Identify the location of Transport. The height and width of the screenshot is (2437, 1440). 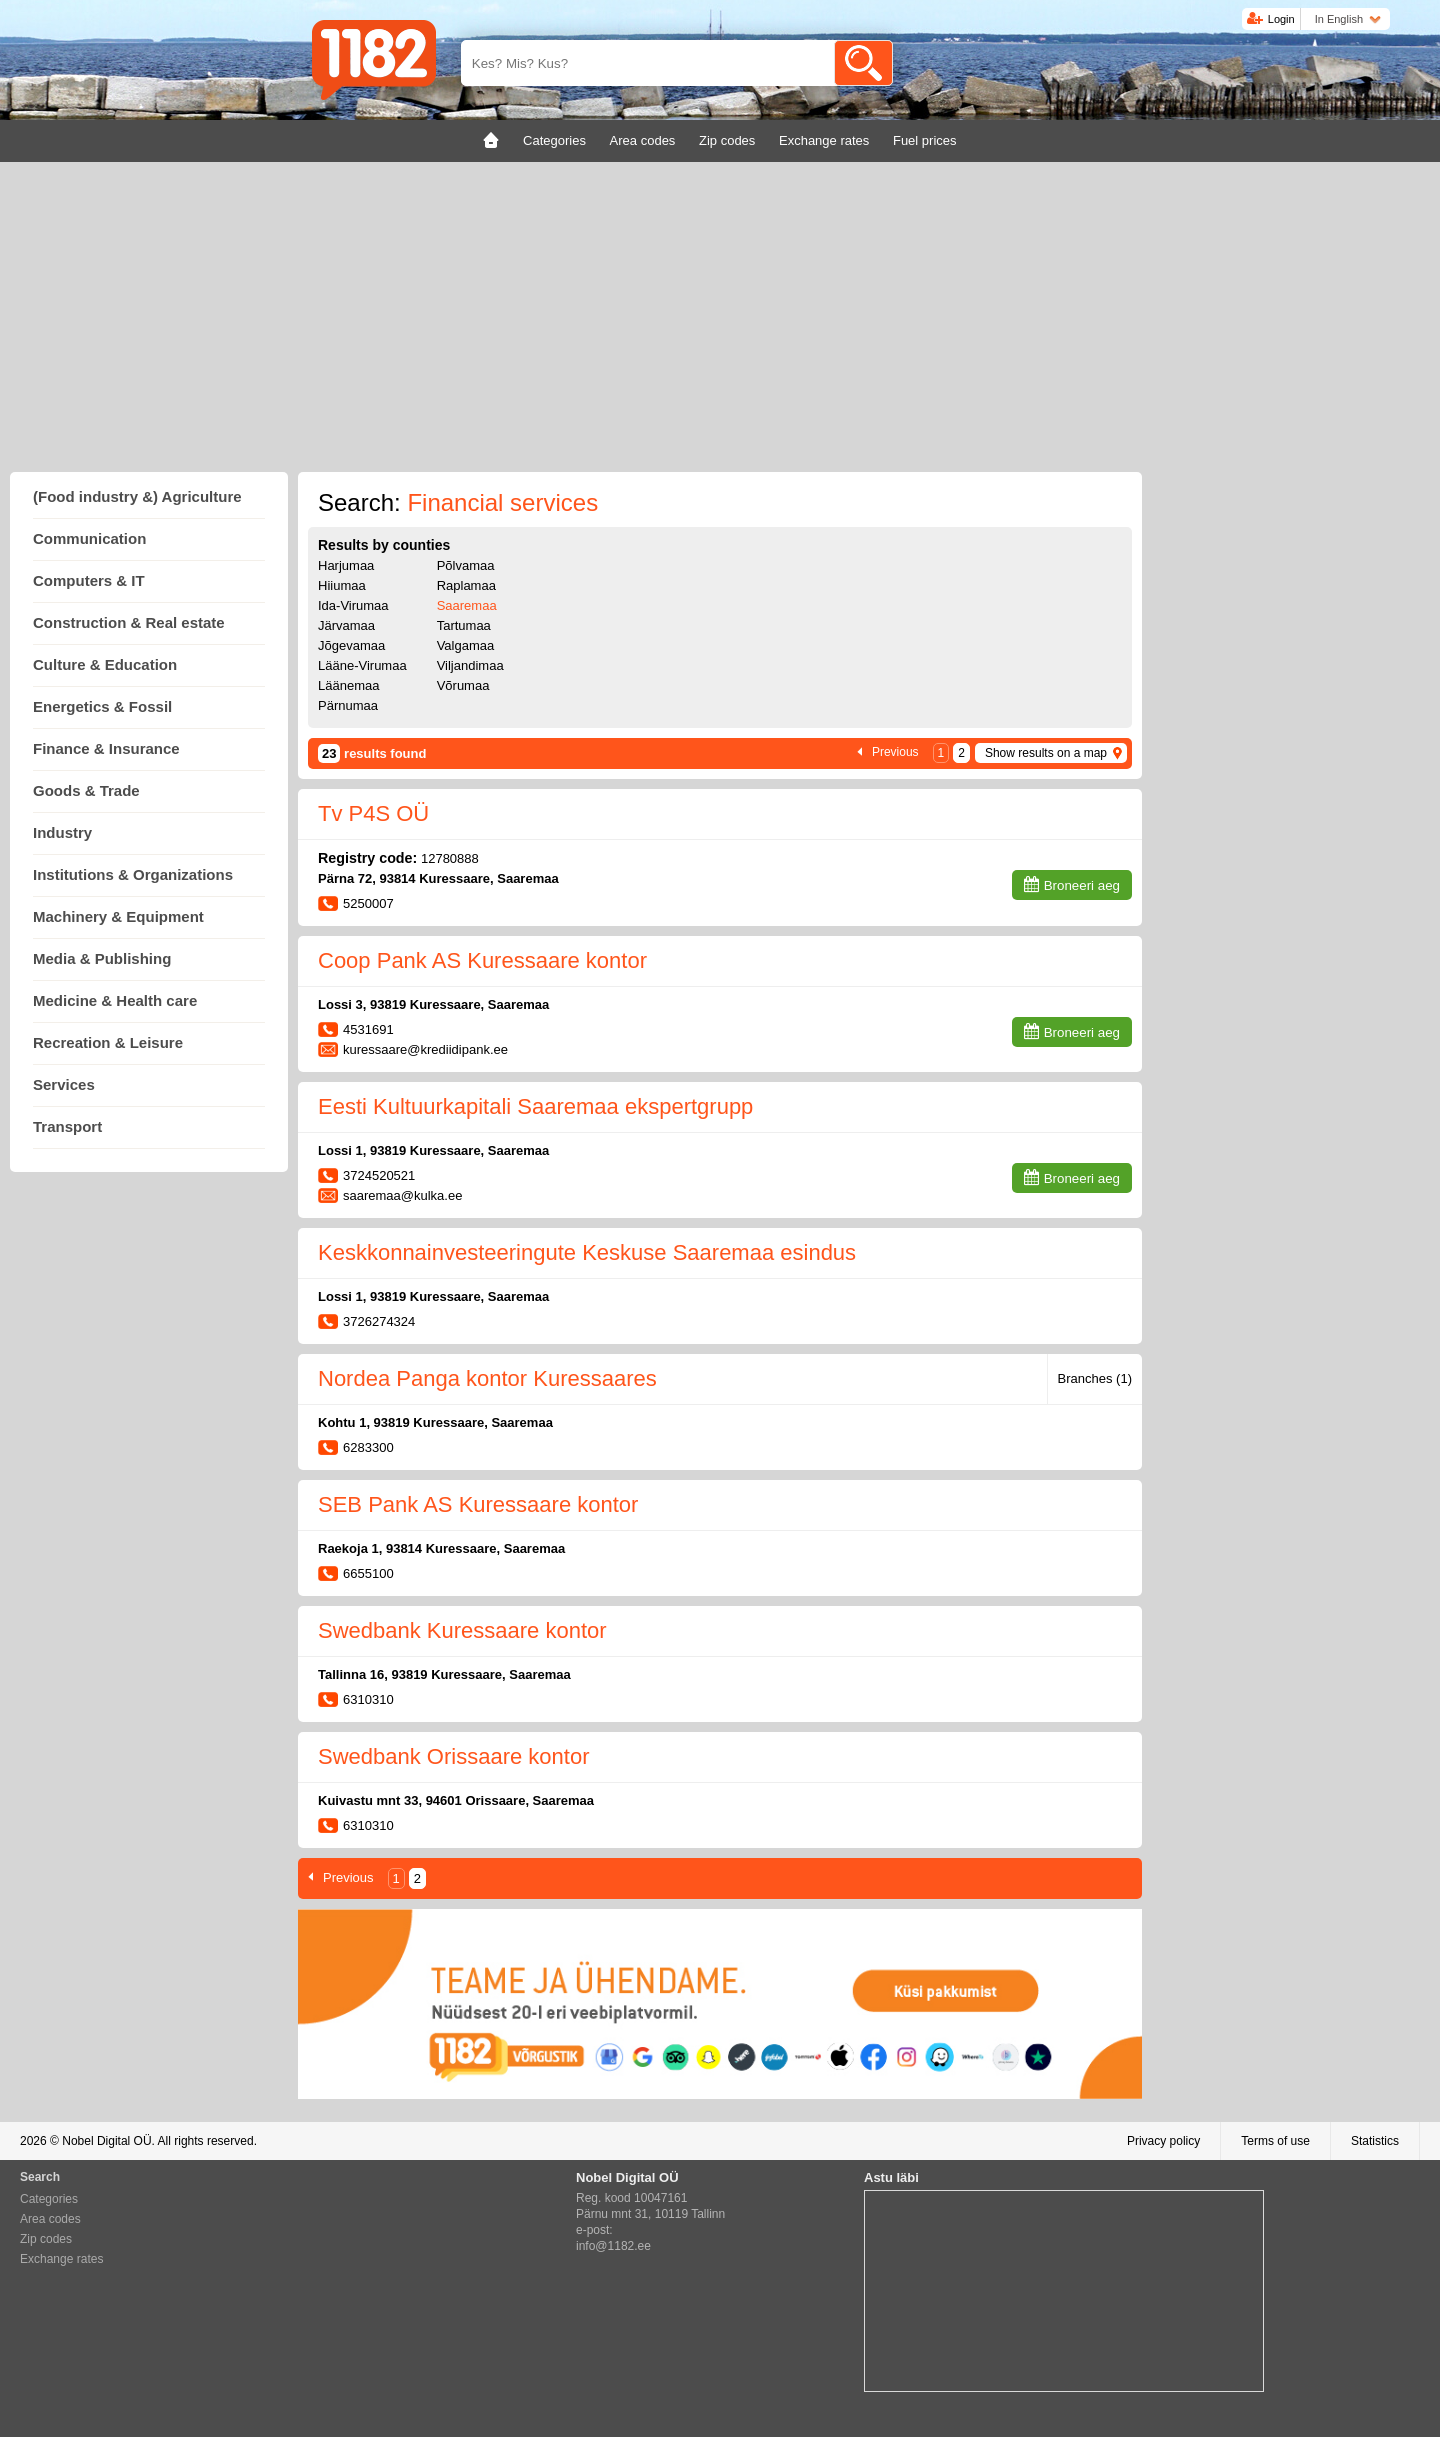
(67, 1126).